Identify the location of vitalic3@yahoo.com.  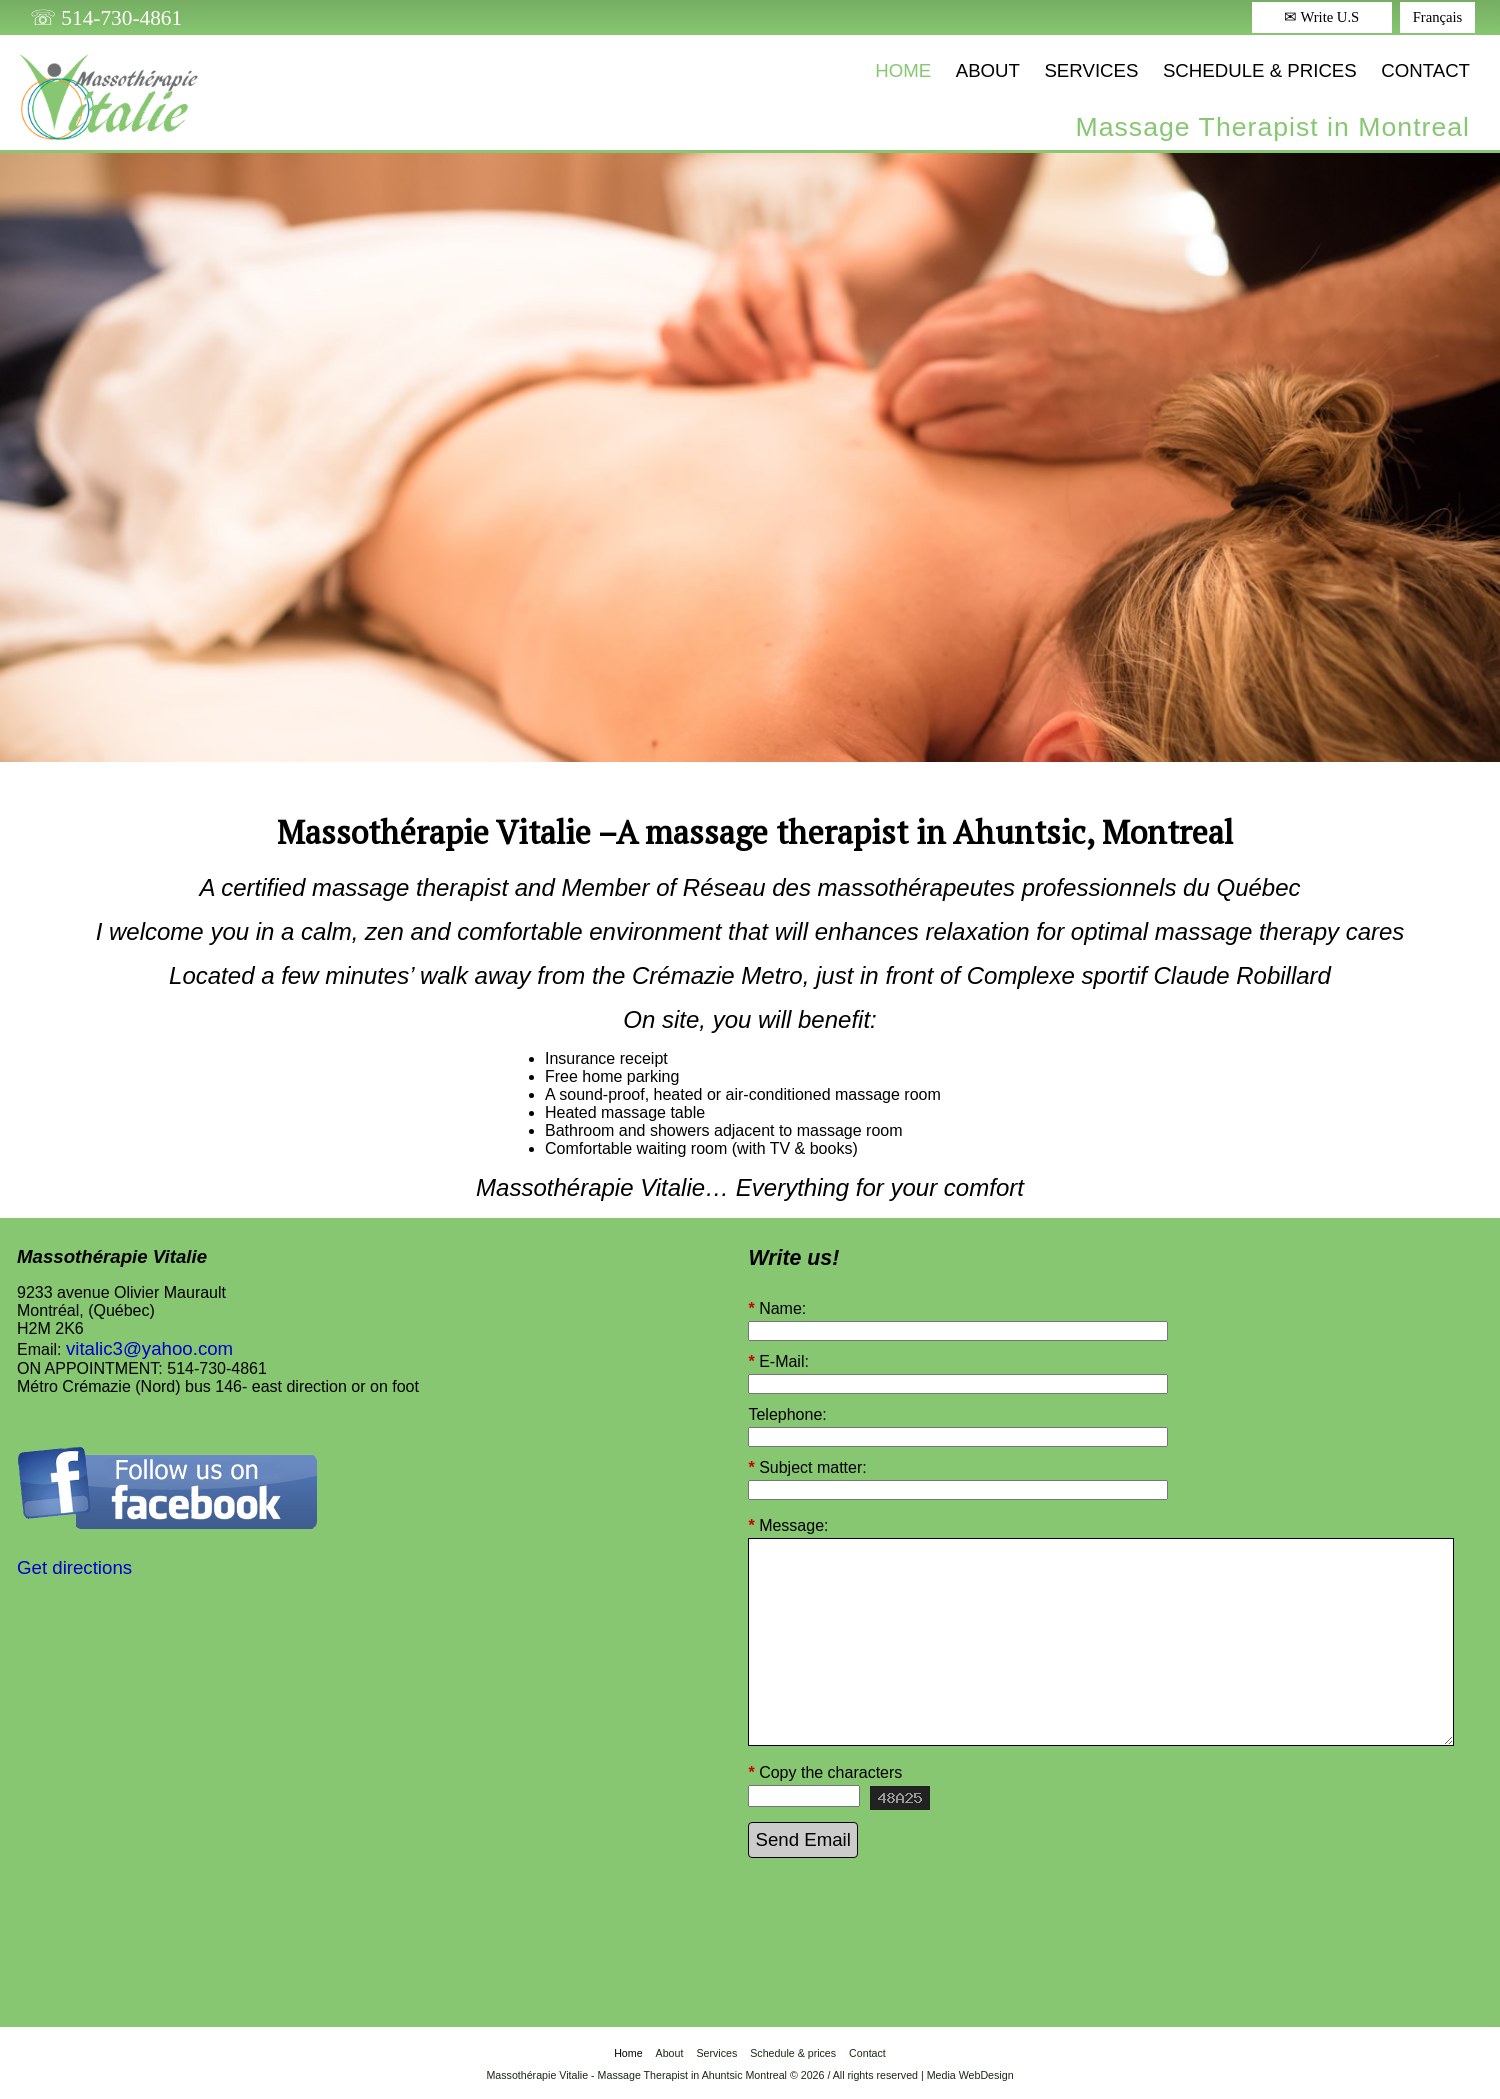
(149, 1348).